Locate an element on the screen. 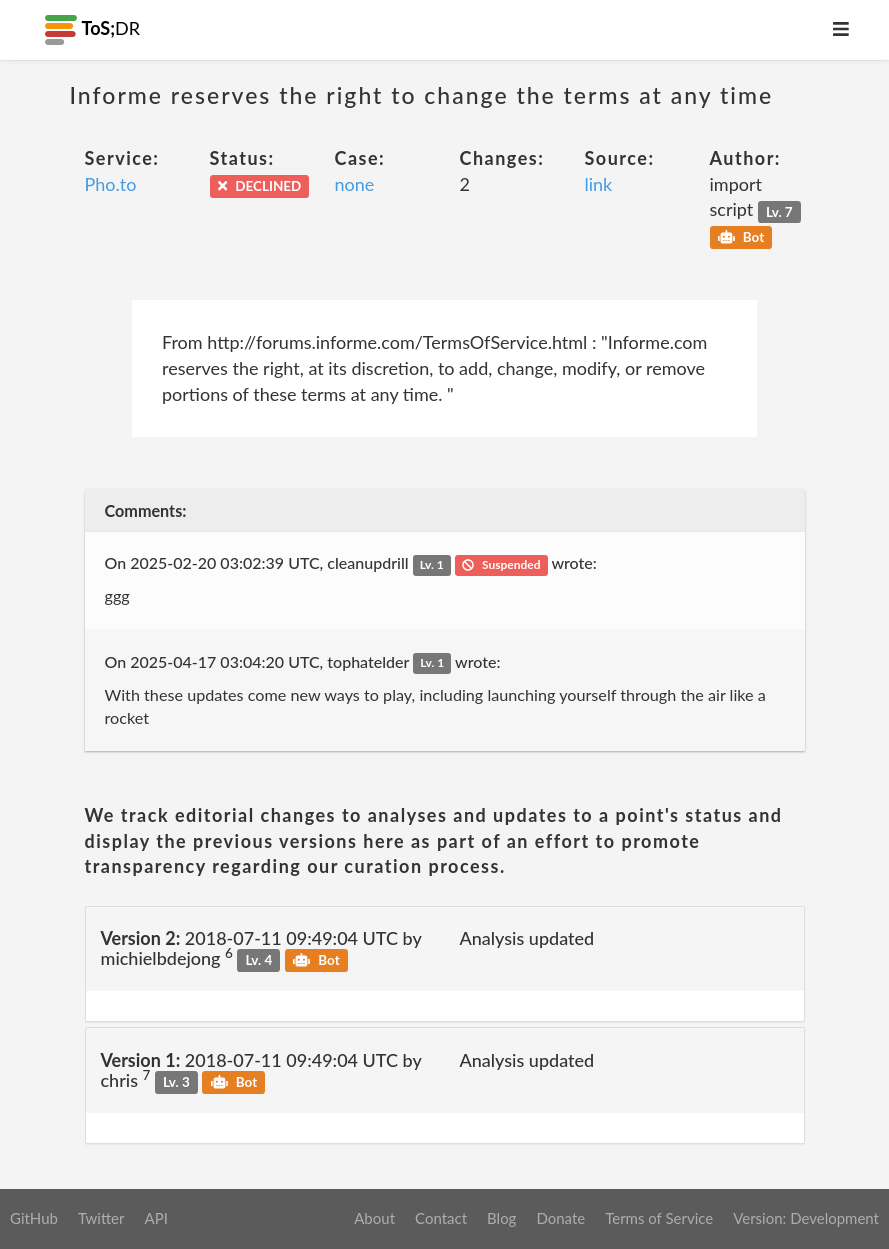  Twitter is located at coordinates (101, 1218).